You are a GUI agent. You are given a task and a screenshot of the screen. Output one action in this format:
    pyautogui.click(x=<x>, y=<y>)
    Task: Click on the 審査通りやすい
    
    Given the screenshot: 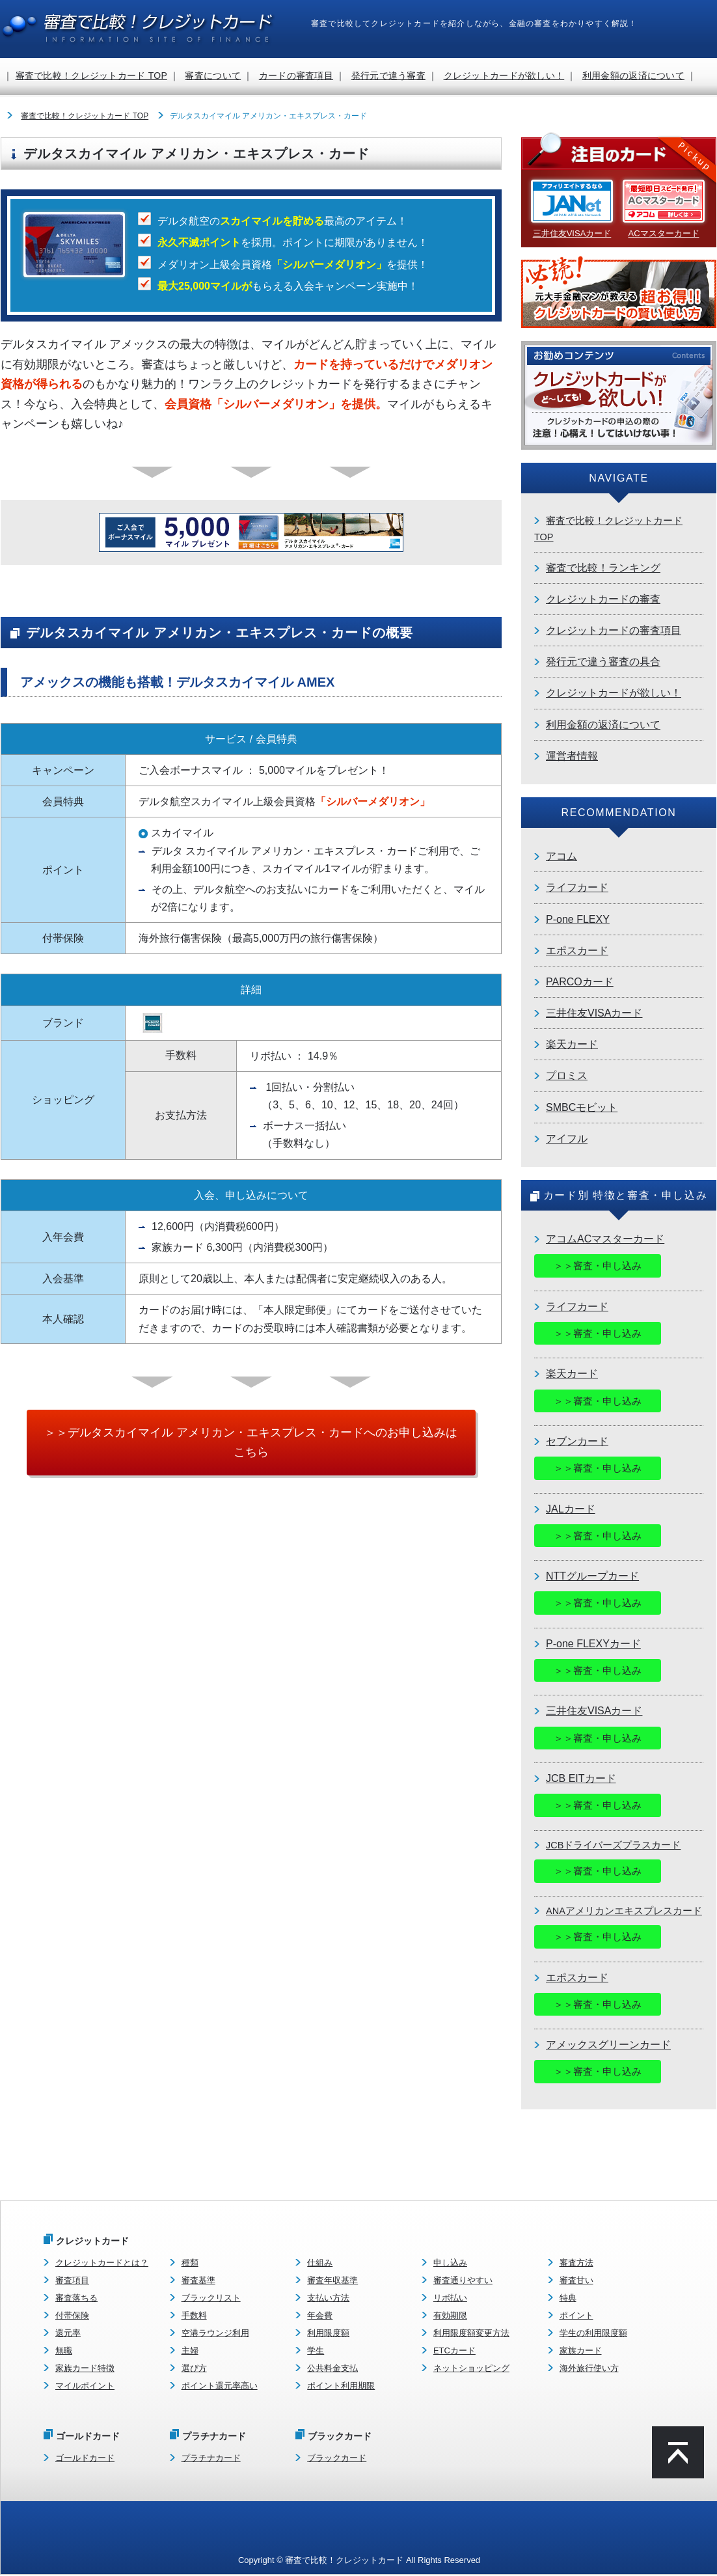 What is the action you would take?
    pyautogui.click(x=463, y=2281)
    